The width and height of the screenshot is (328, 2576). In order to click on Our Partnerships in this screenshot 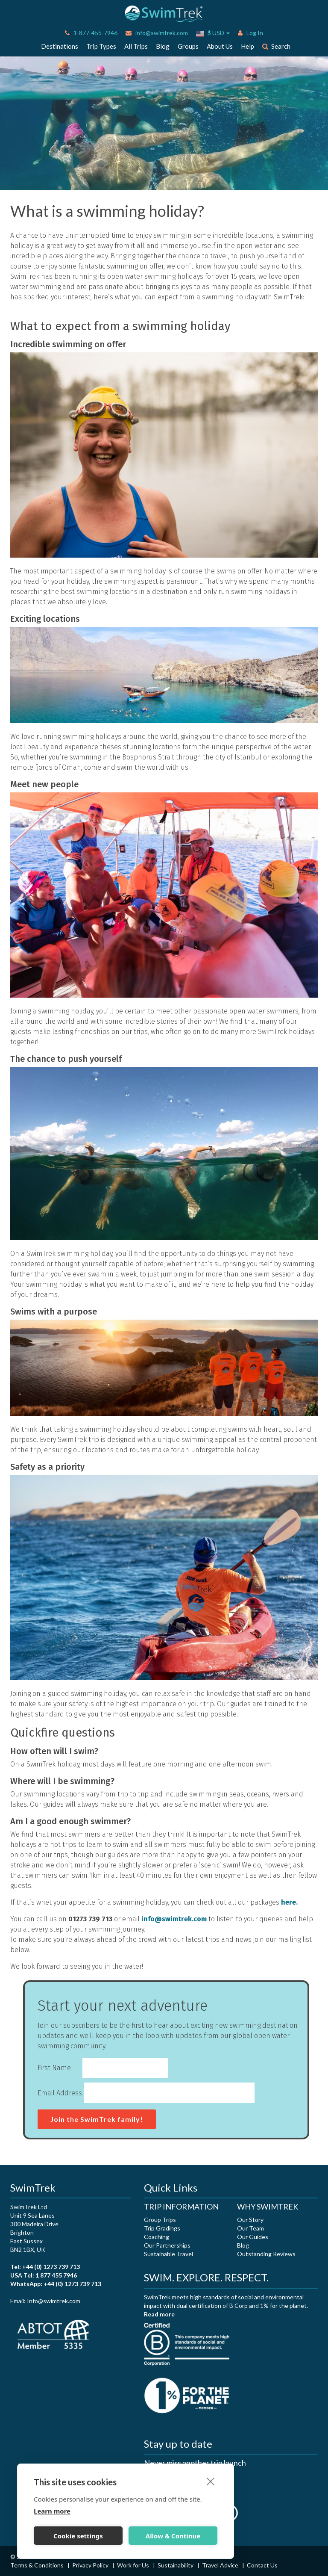, I will do `click(167, 2245)`.